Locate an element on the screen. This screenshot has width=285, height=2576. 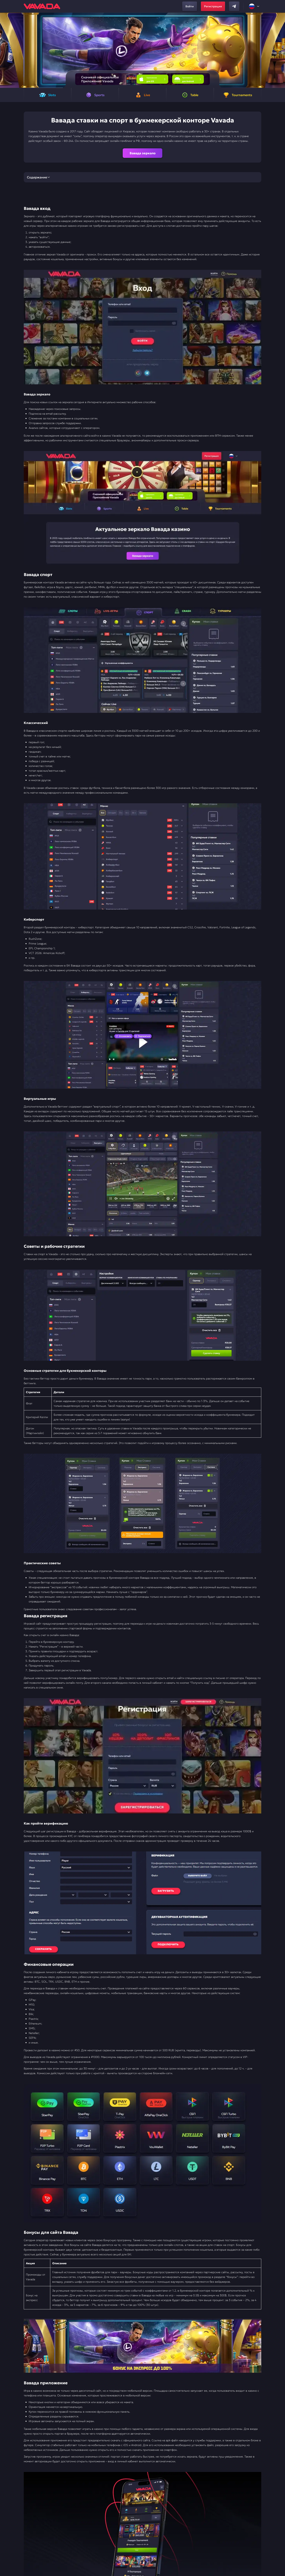
[Vavada в Telegram] is located at coordinates (234, 6).